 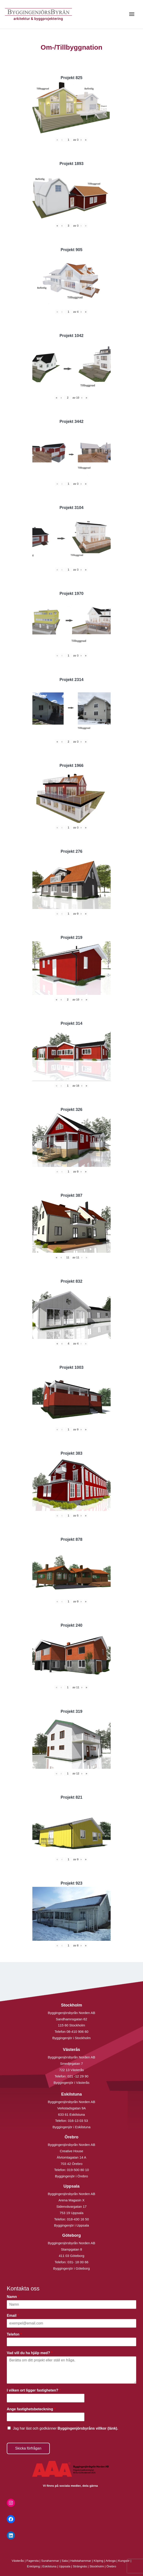 What do you see at coordinates (13, 2297) in the screenshot?
I see `Namn` at bounding box center [13, 2297].